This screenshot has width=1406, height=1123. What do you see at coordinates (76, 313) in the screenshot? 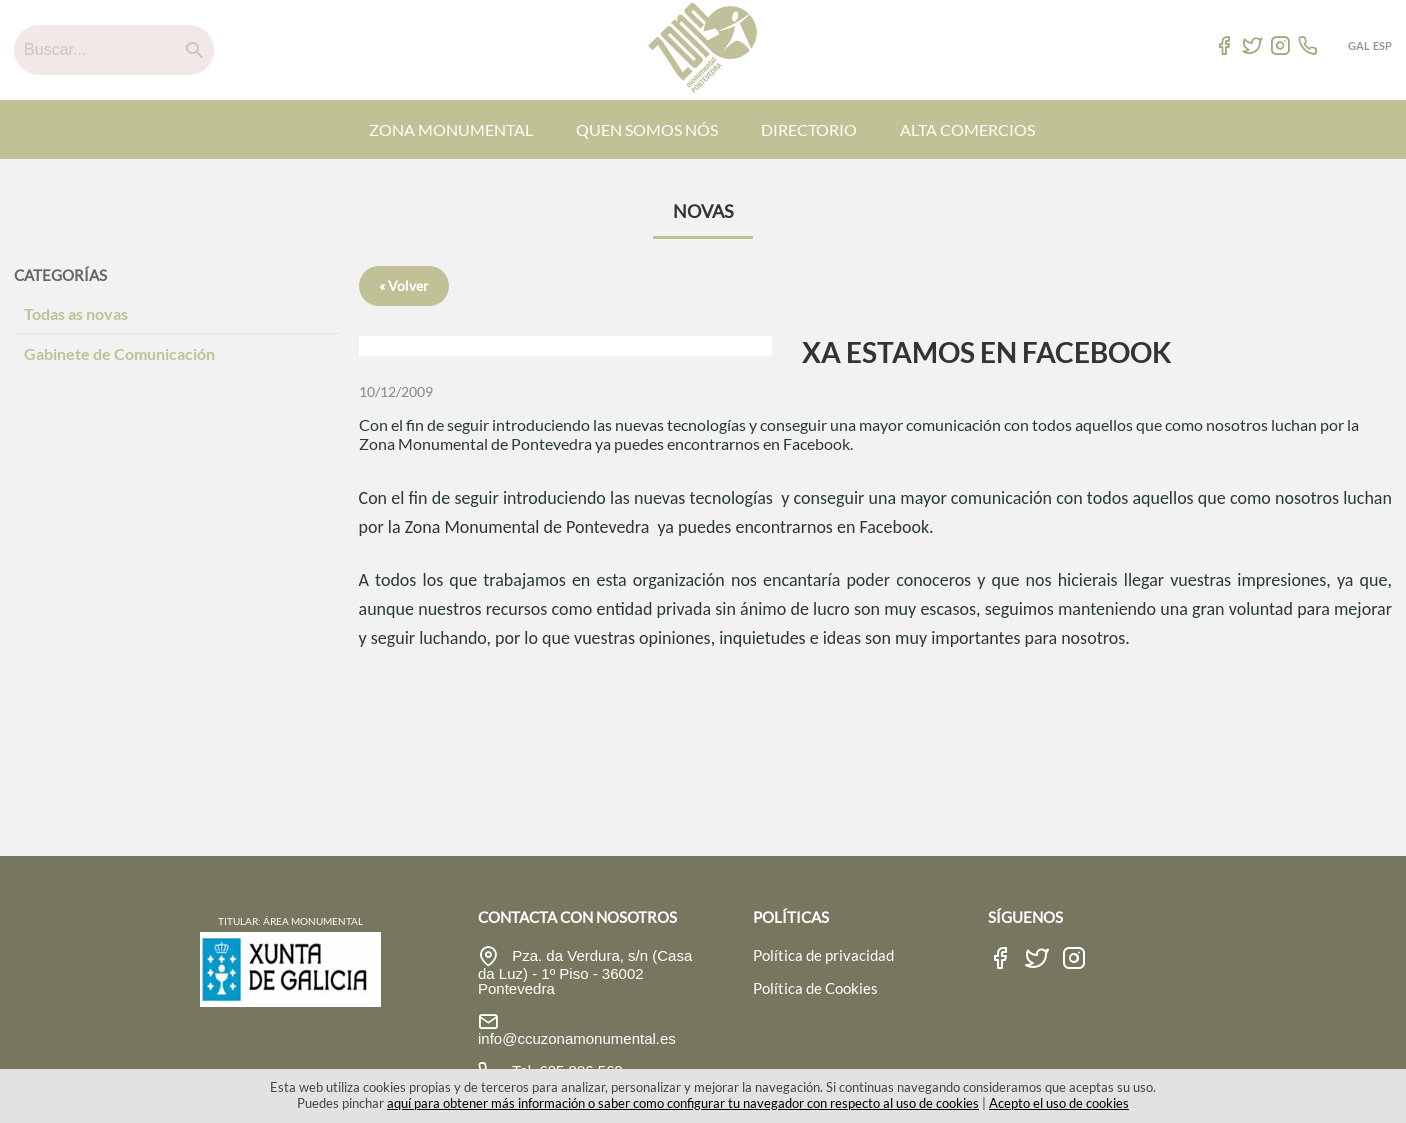
I see `Todas as novas` at bounding box center [76, 313].